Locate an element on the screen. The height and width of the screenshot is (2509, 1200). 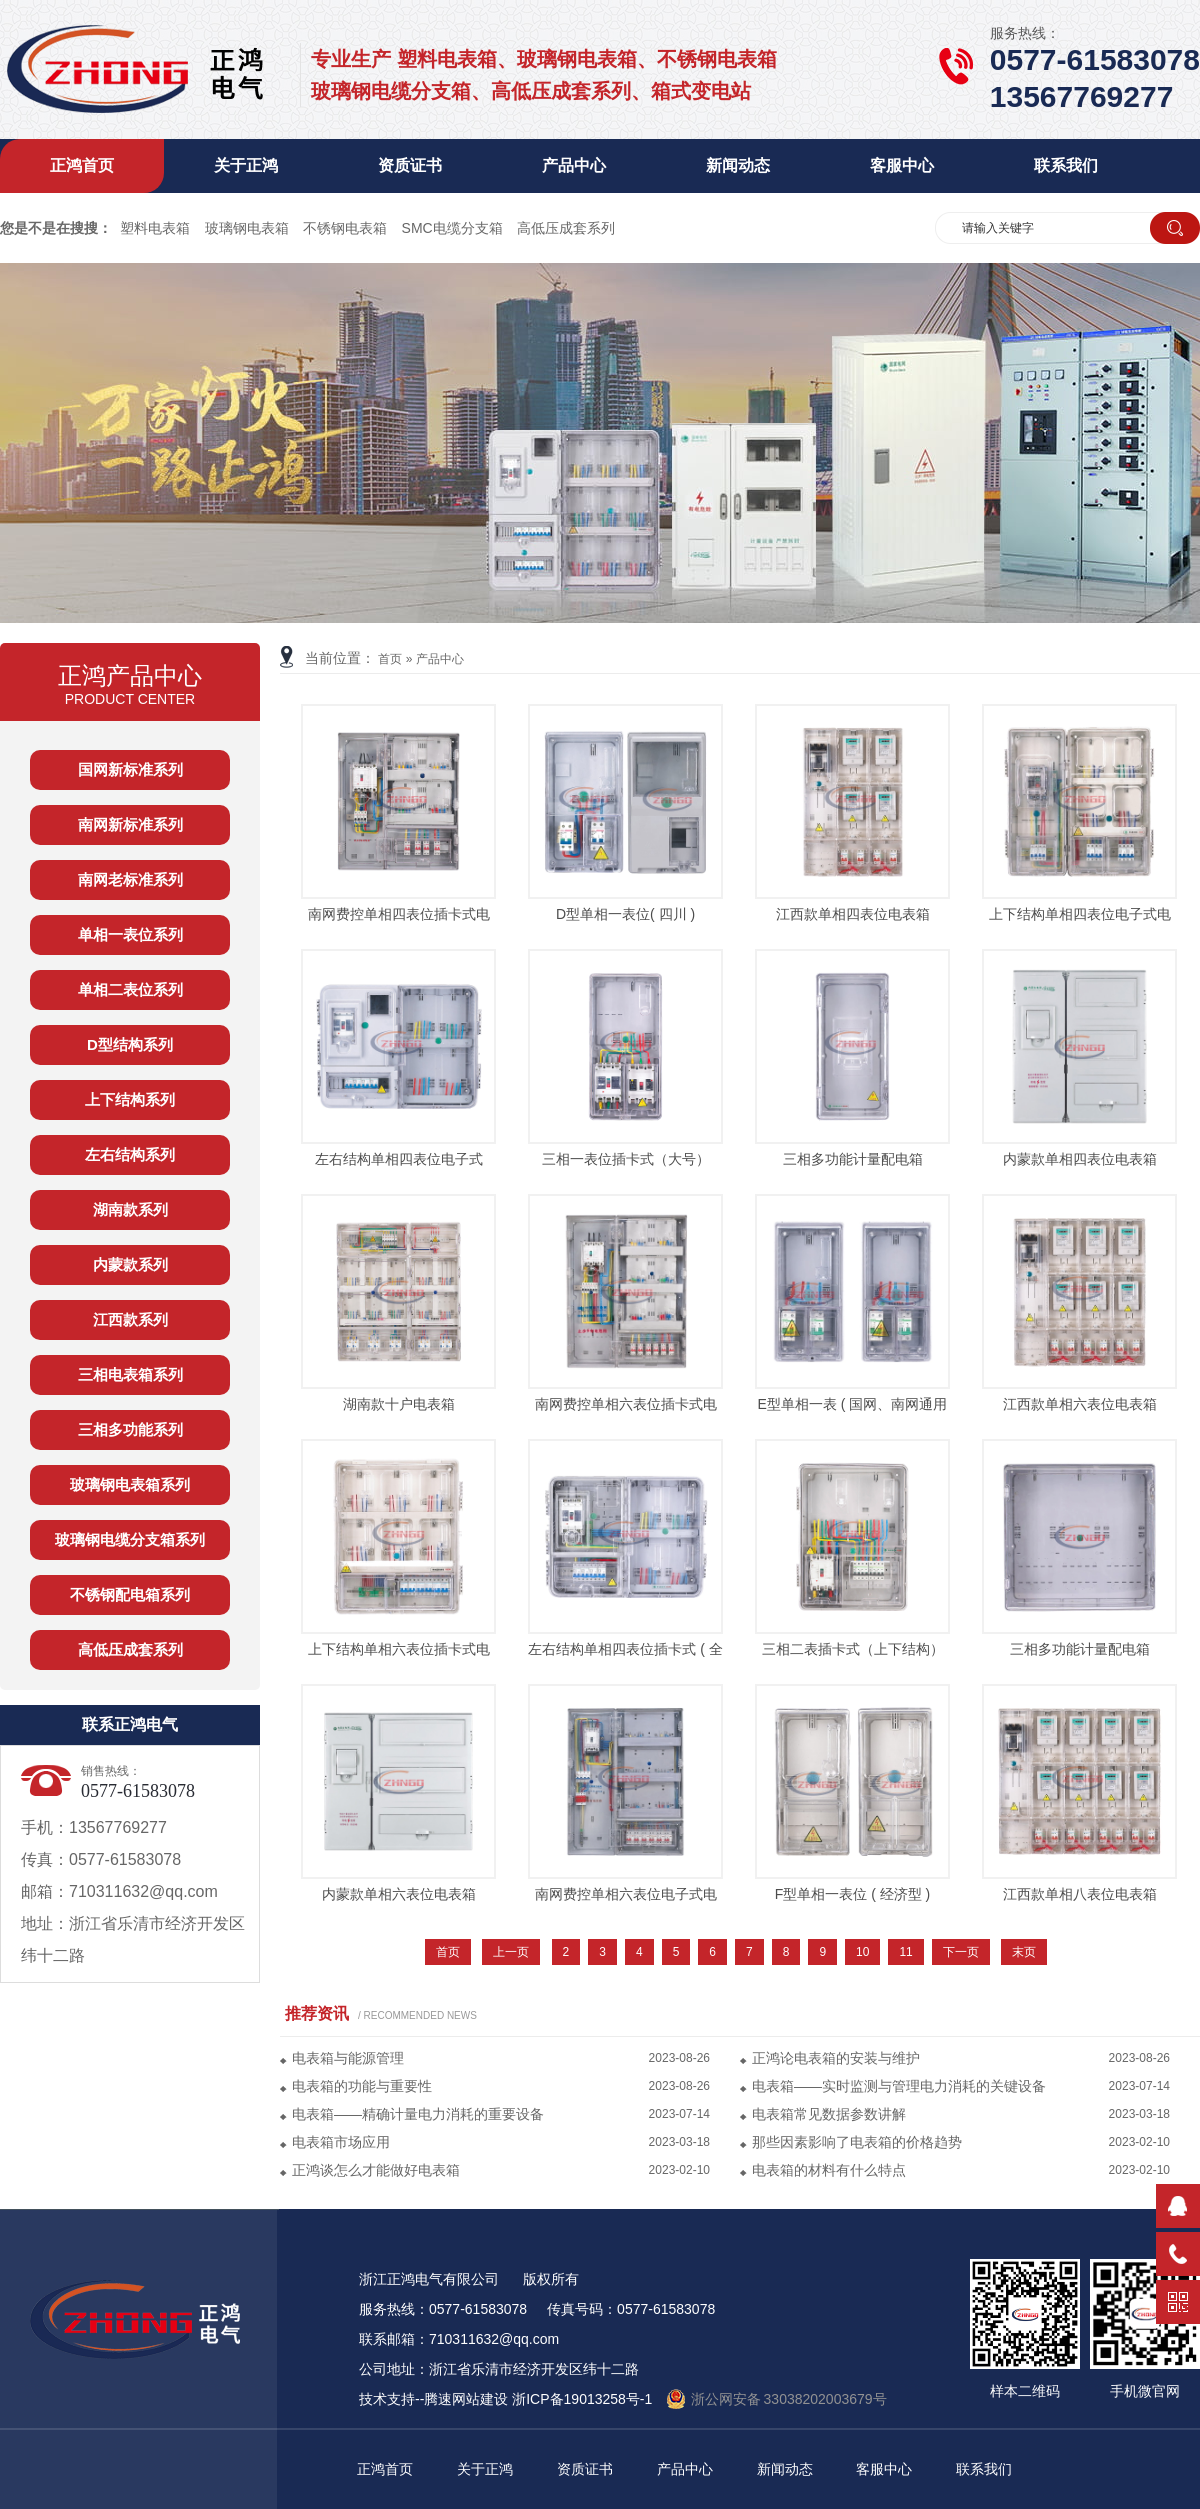
三相电表箱系列 is located at coordinates (130, 1374).